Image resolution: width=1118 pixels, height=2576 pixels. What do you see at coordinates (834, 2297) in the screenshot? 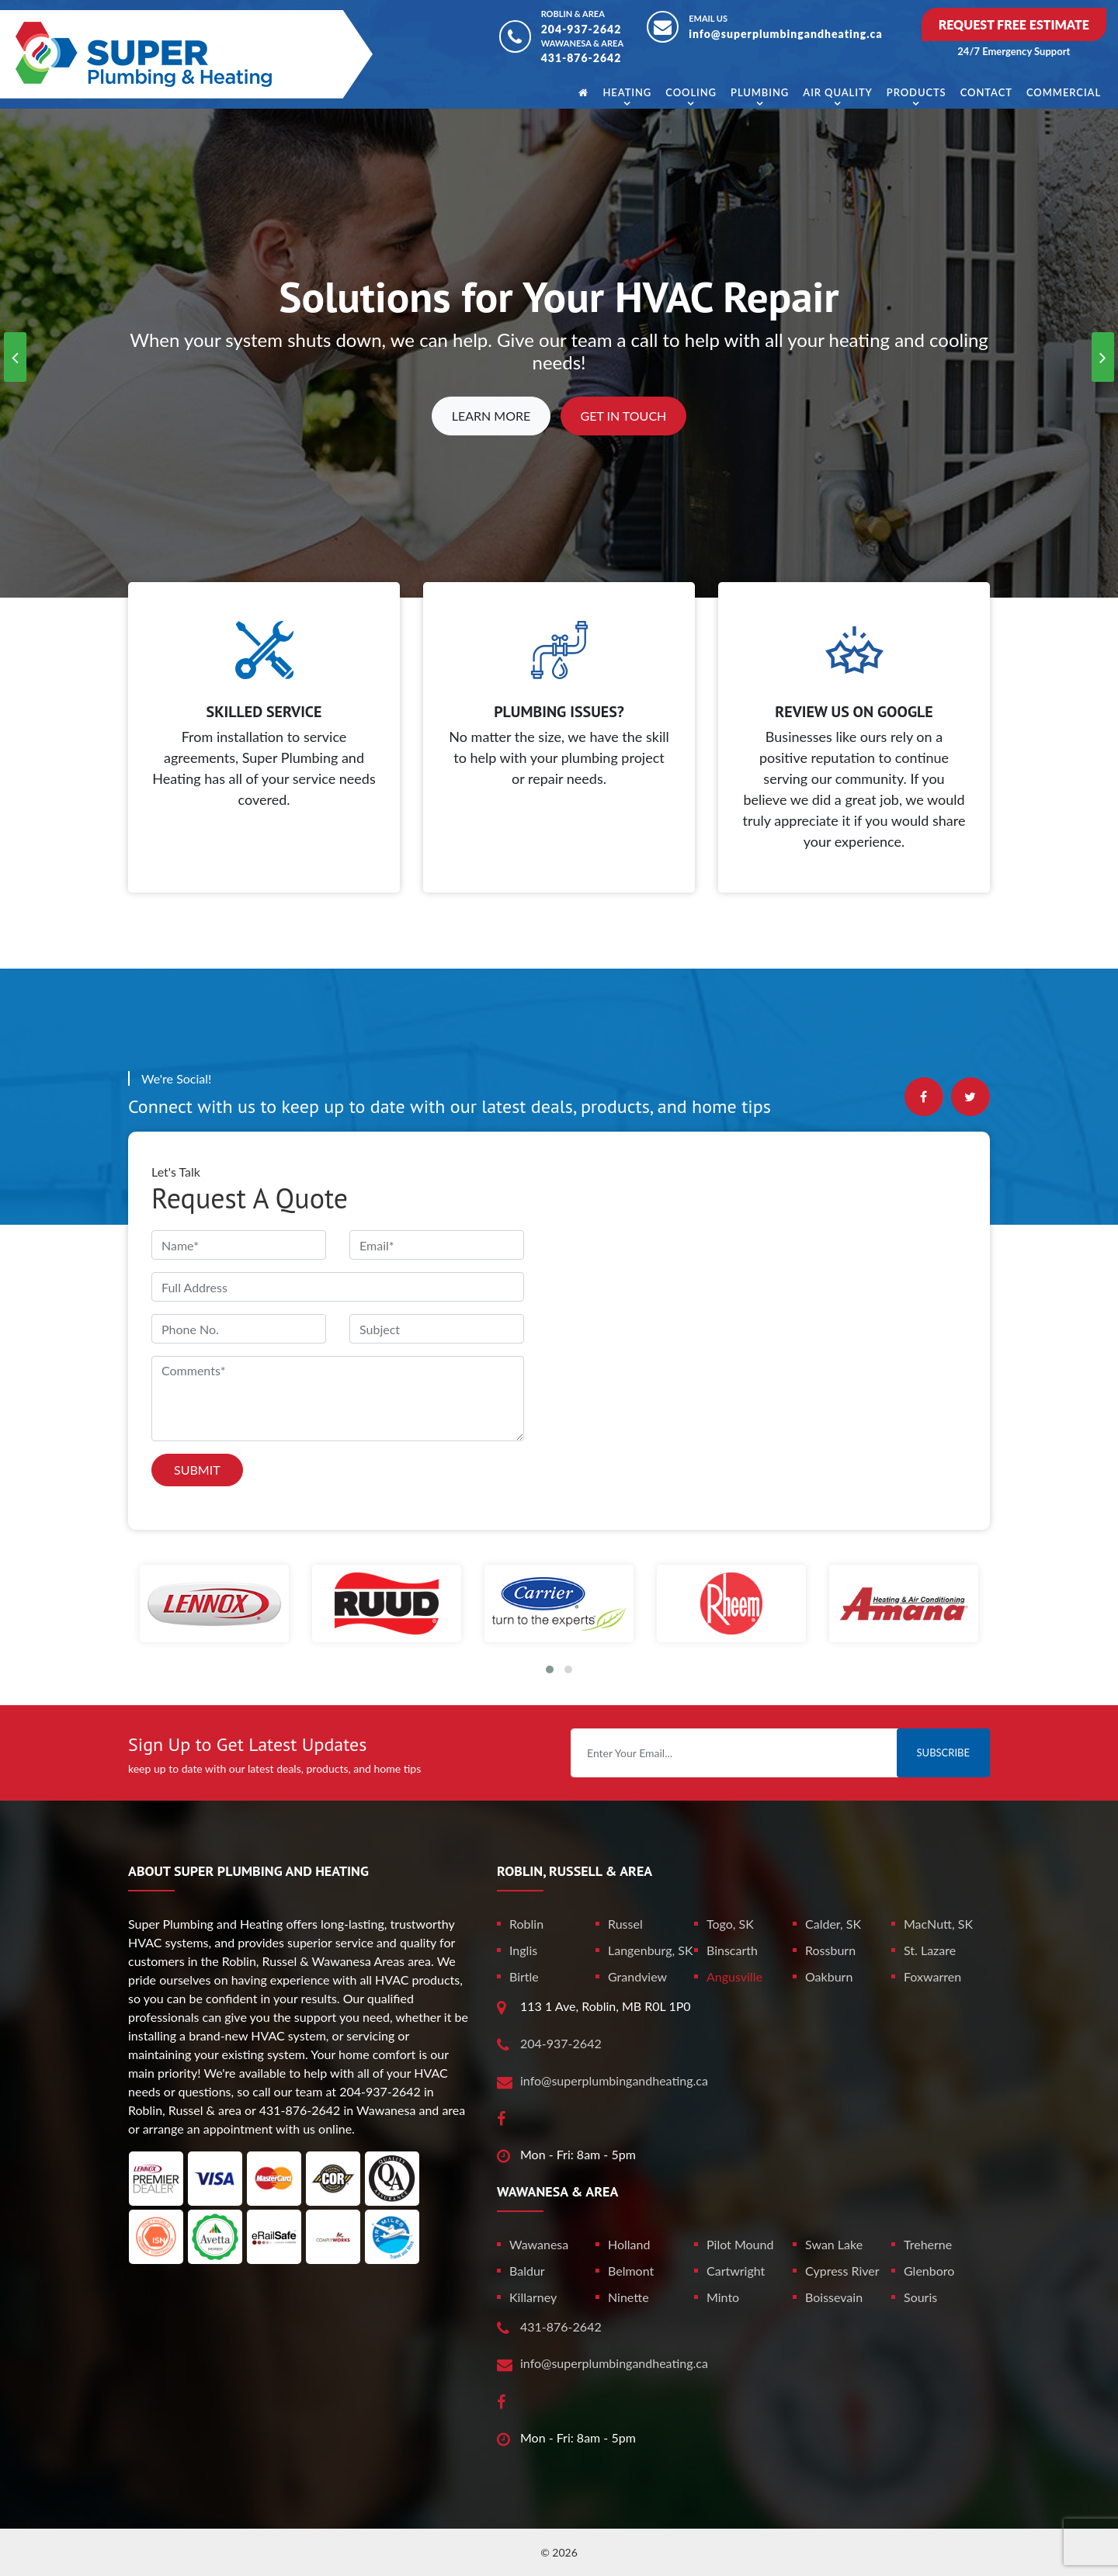
I see `Boissevain` at bounding box center [834, 2297].